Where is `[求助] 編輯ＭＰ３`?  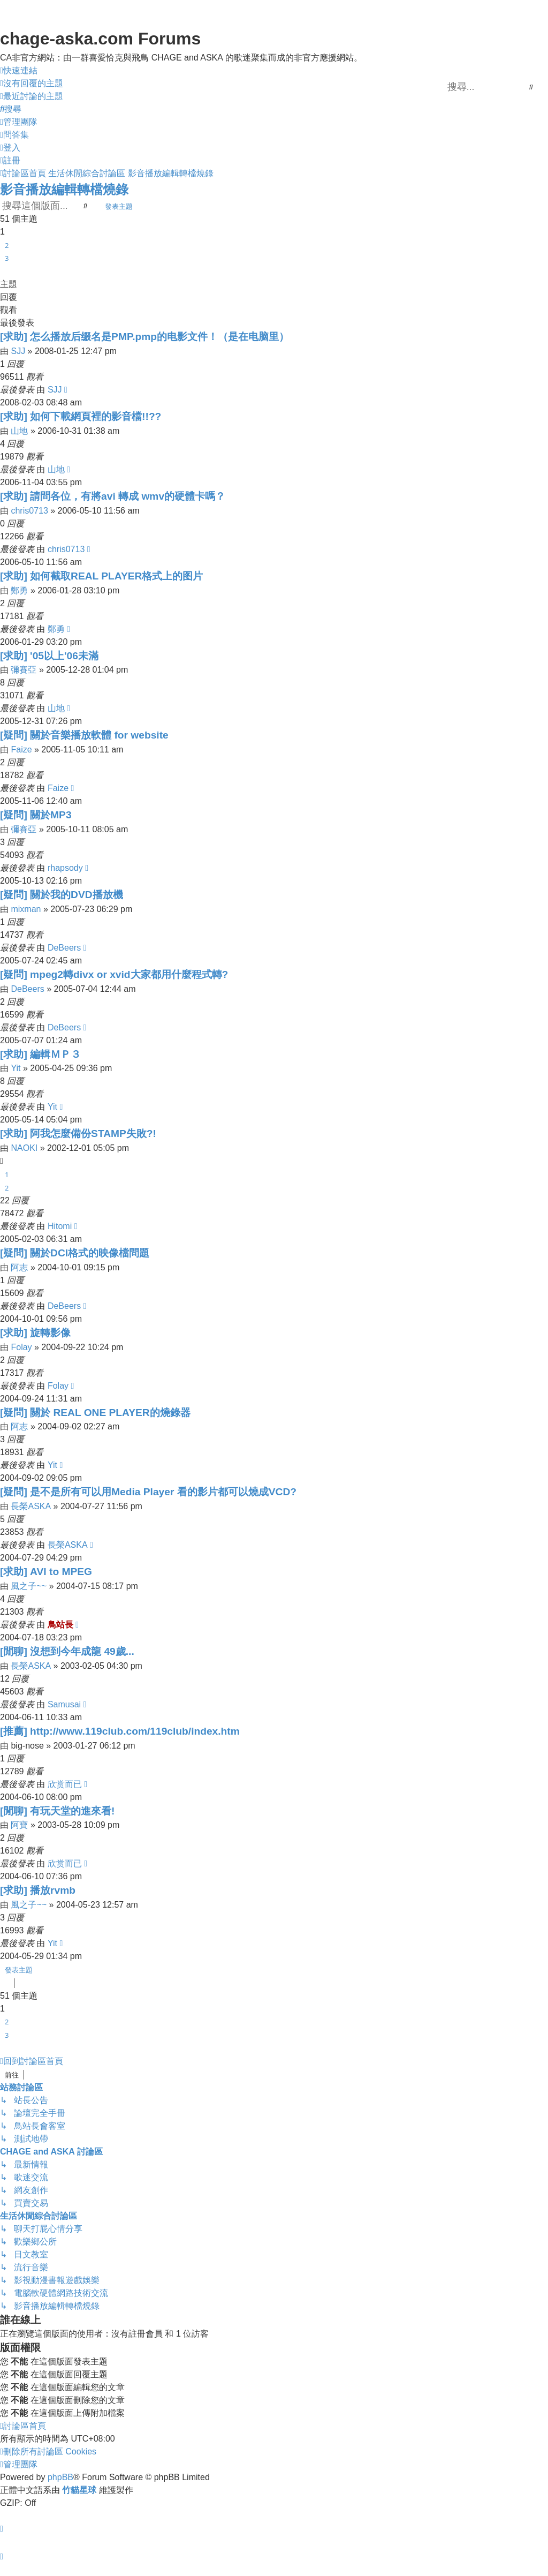
[求助] 編輯ＭＰ３ is located at coordinates (40, 1054).